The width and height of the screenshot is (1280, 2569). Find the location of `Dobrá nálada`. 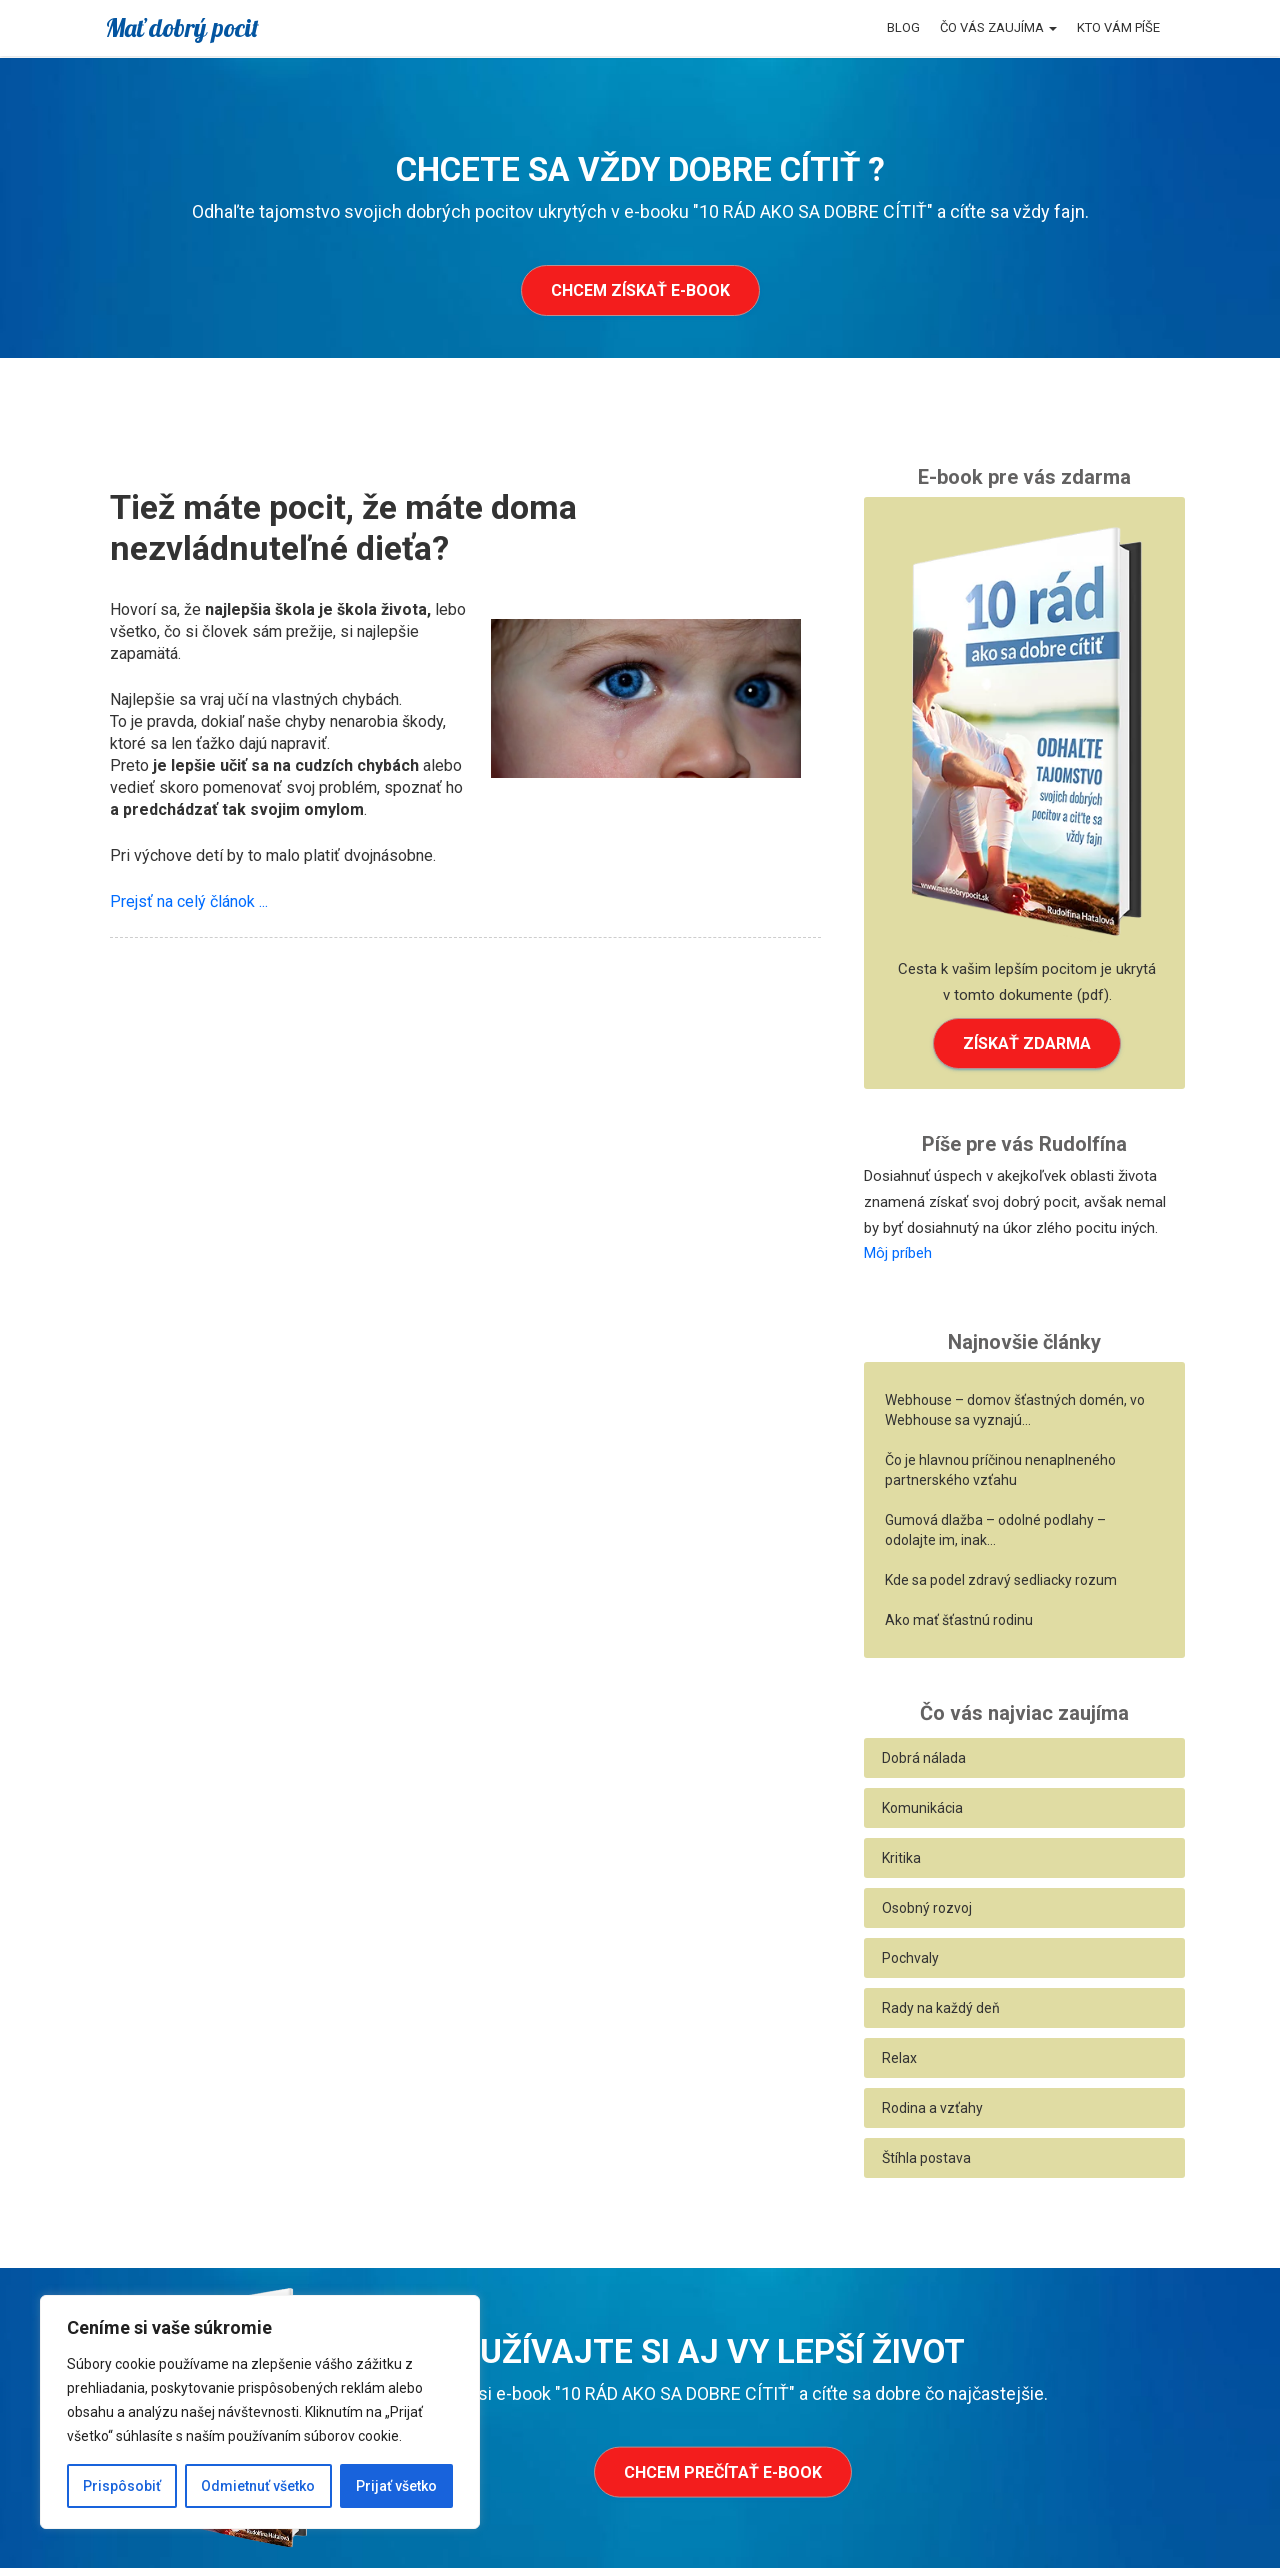

Dobrá nálada is located at coordinates (924, 1759).